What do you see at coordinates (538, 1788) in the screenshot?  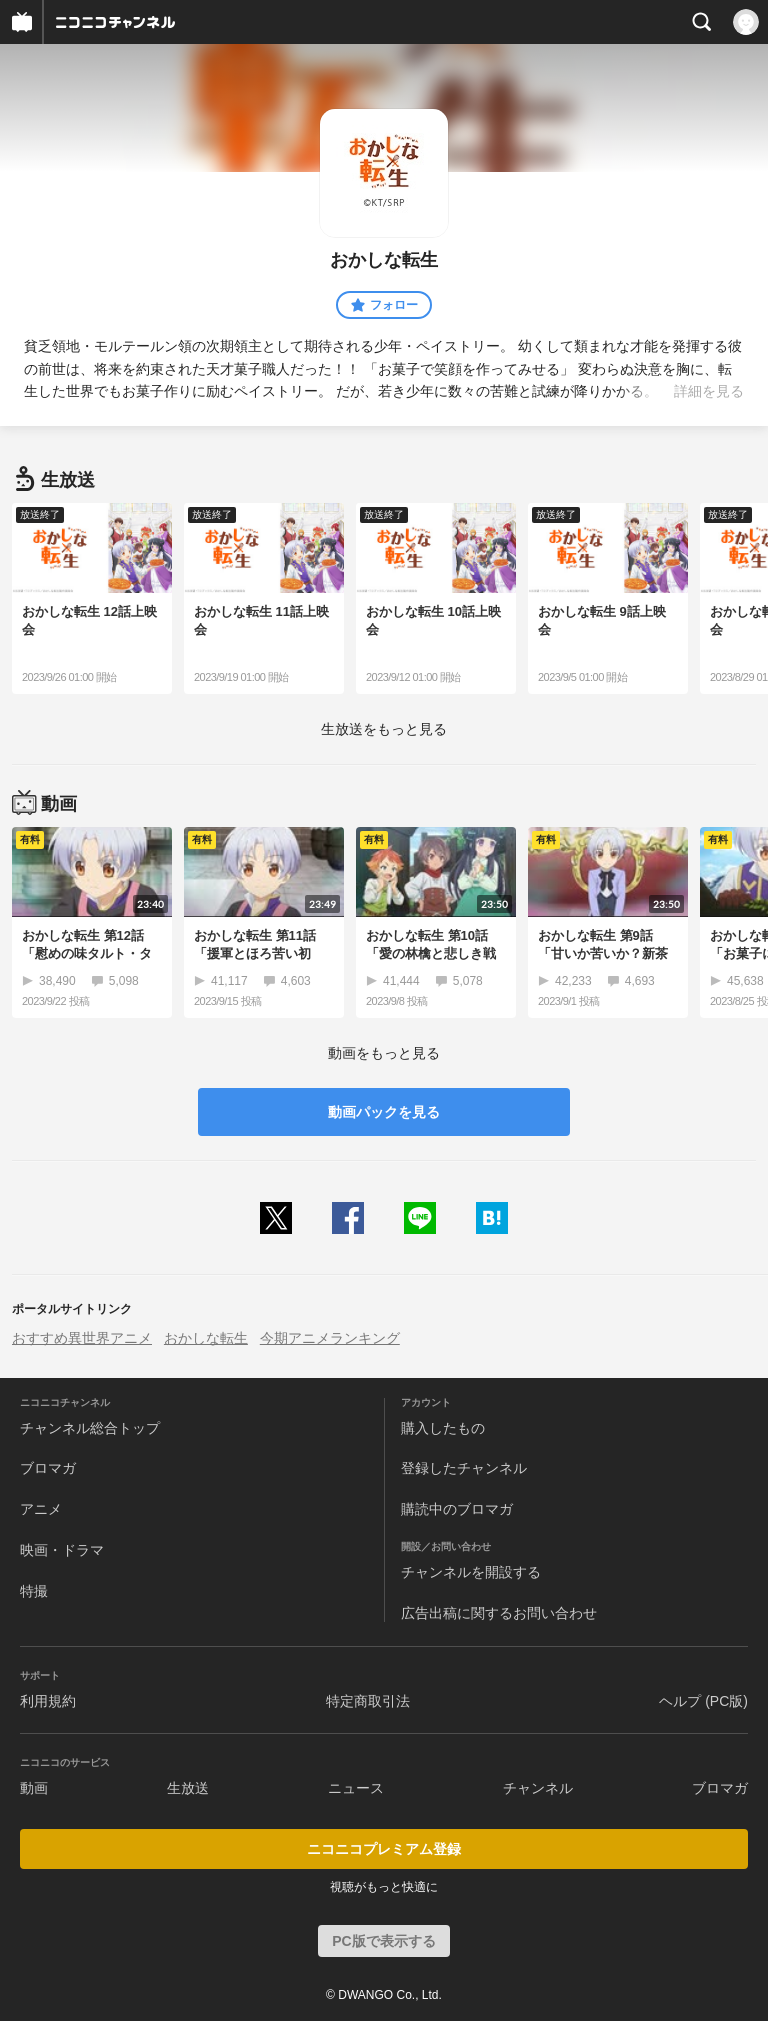 I see `チャンネル` at bounding box center [538, 1788].